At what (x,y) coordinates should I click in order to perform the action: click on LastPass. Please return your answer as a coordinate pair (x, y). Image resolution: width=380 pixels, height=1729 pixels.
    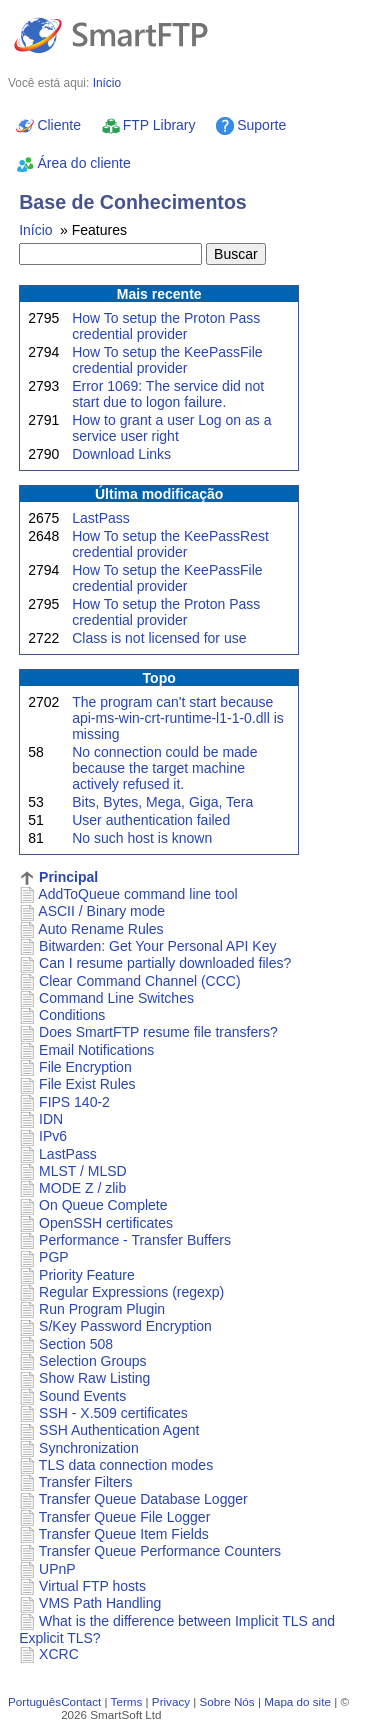
    Looking at the image, I should click on (101, 518).